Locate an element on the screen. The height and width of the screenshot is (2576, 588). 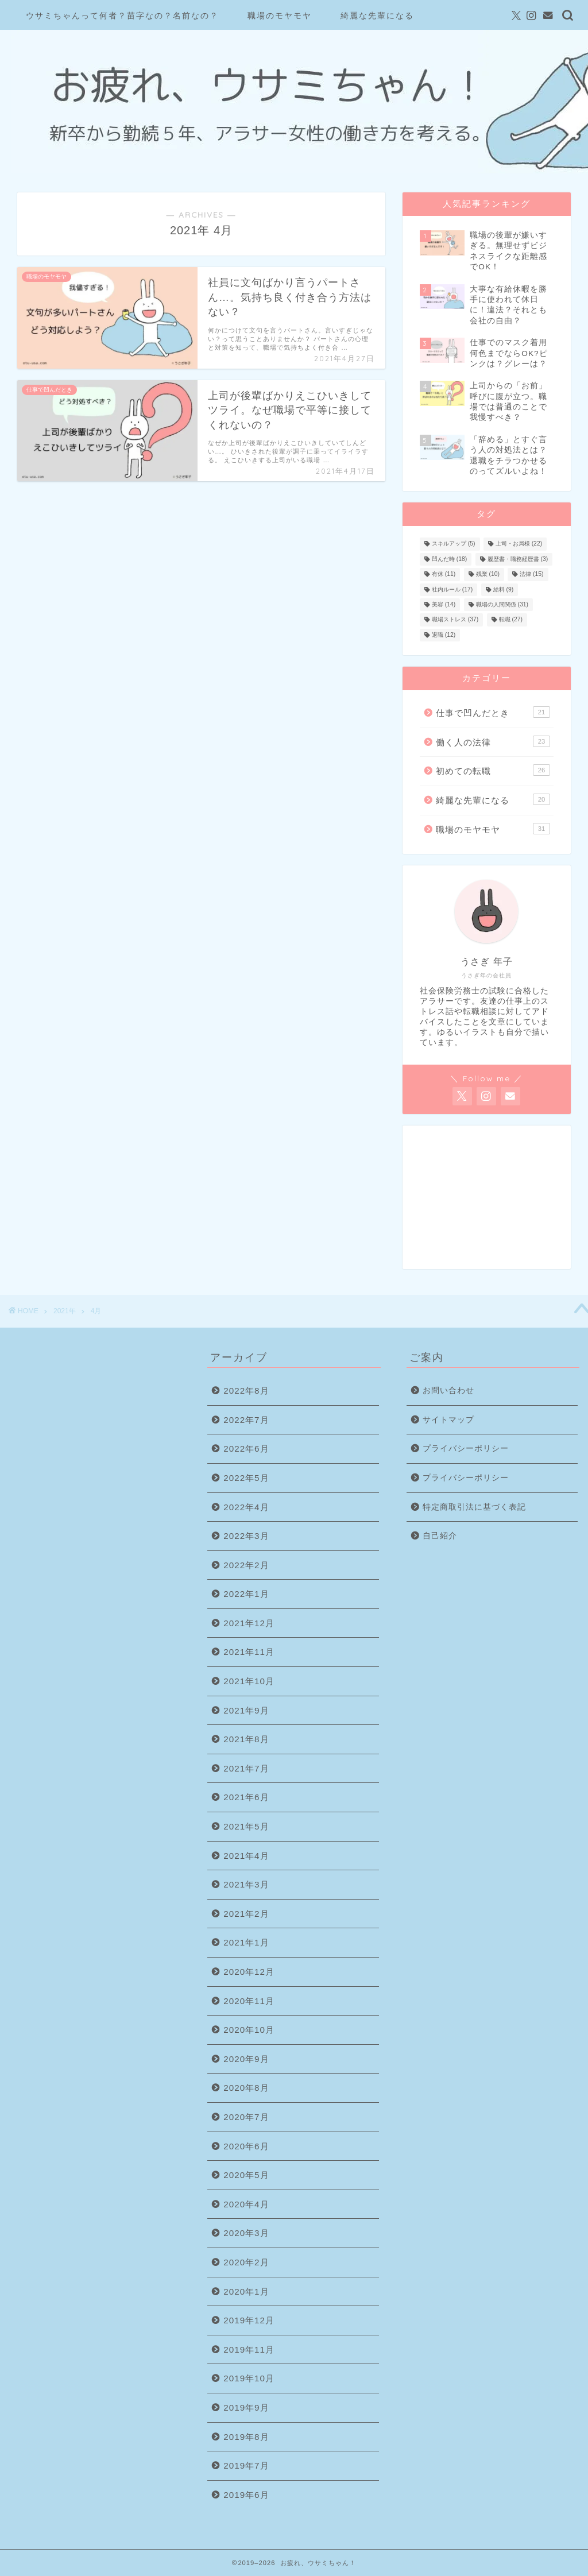
初めての転職 is located at coordinates (493, 770).